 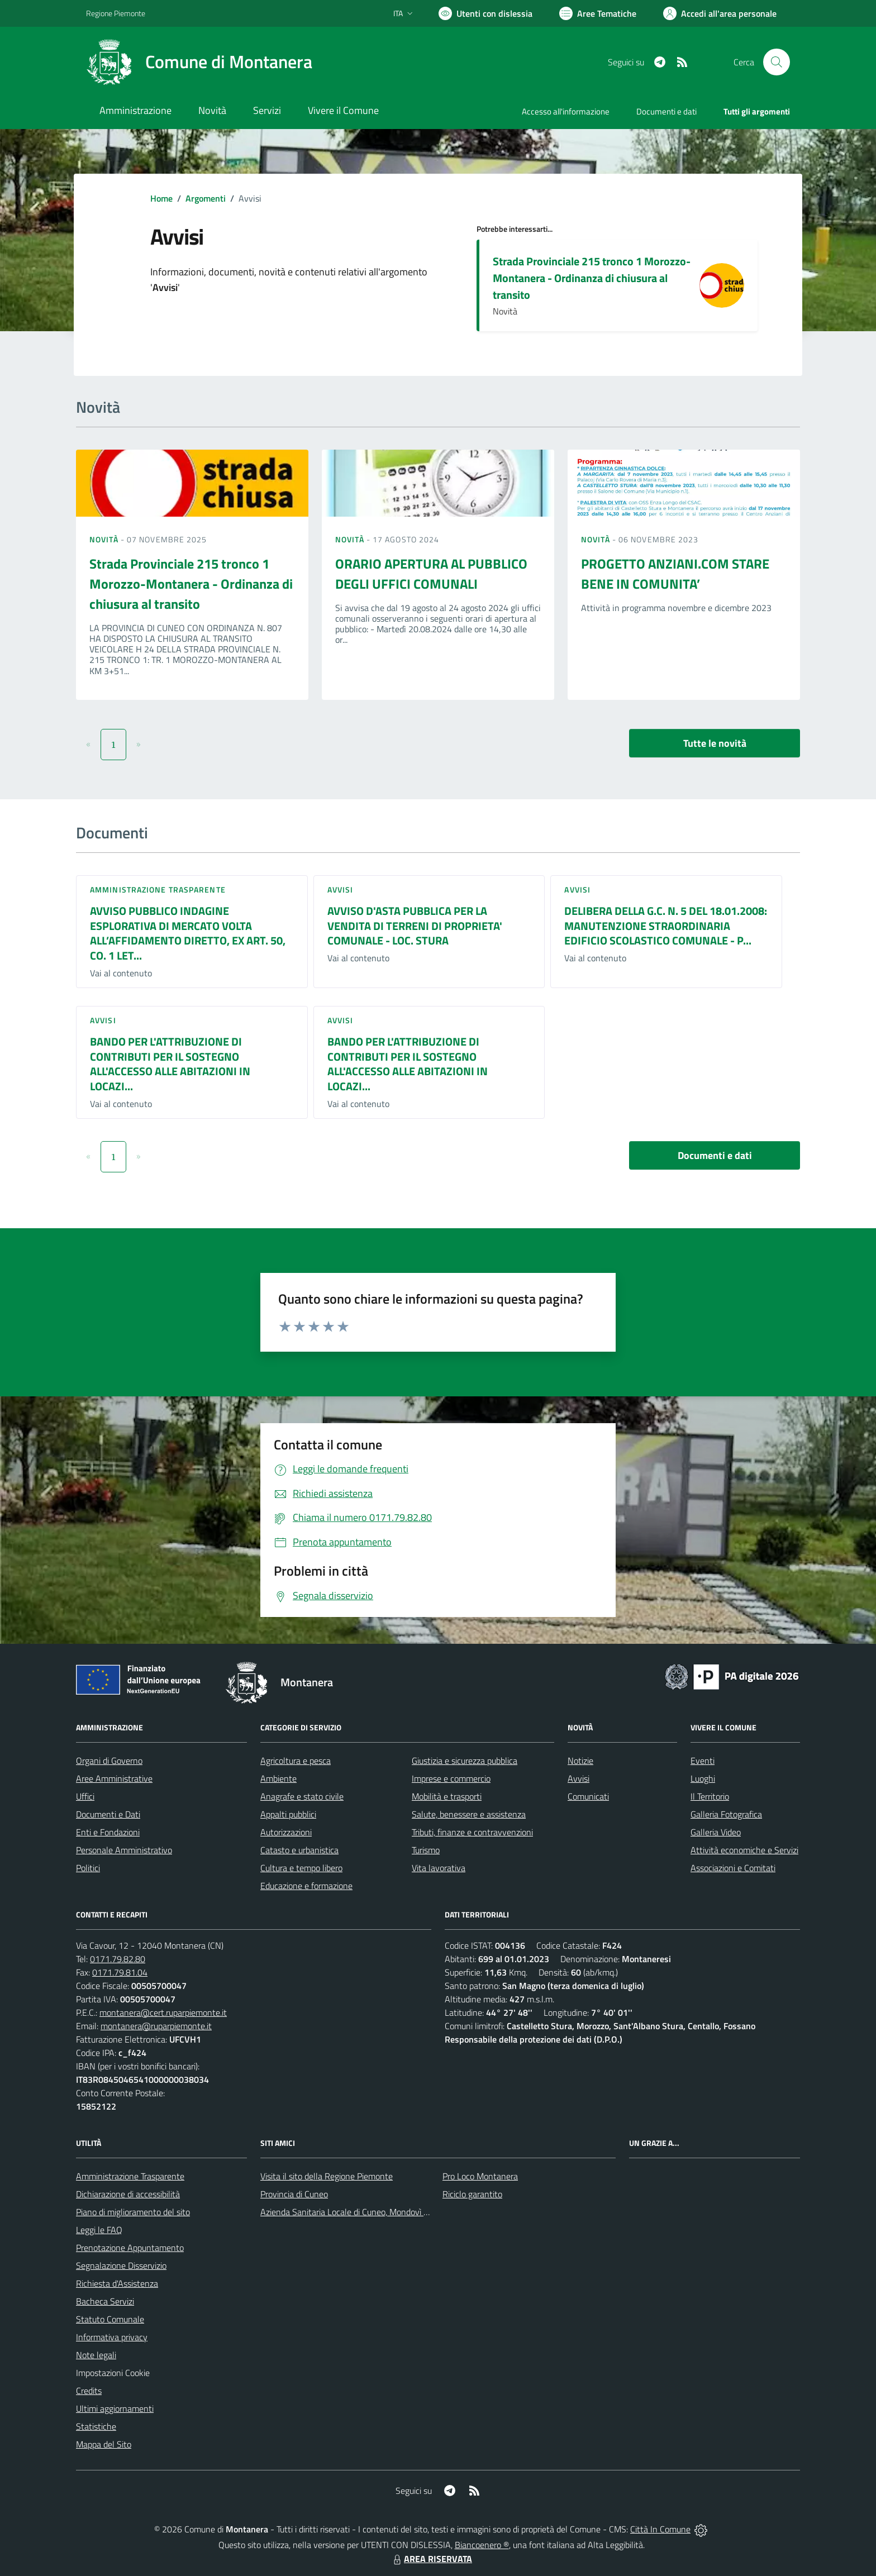 I want to click on Novità, so click(x=105, y=539).